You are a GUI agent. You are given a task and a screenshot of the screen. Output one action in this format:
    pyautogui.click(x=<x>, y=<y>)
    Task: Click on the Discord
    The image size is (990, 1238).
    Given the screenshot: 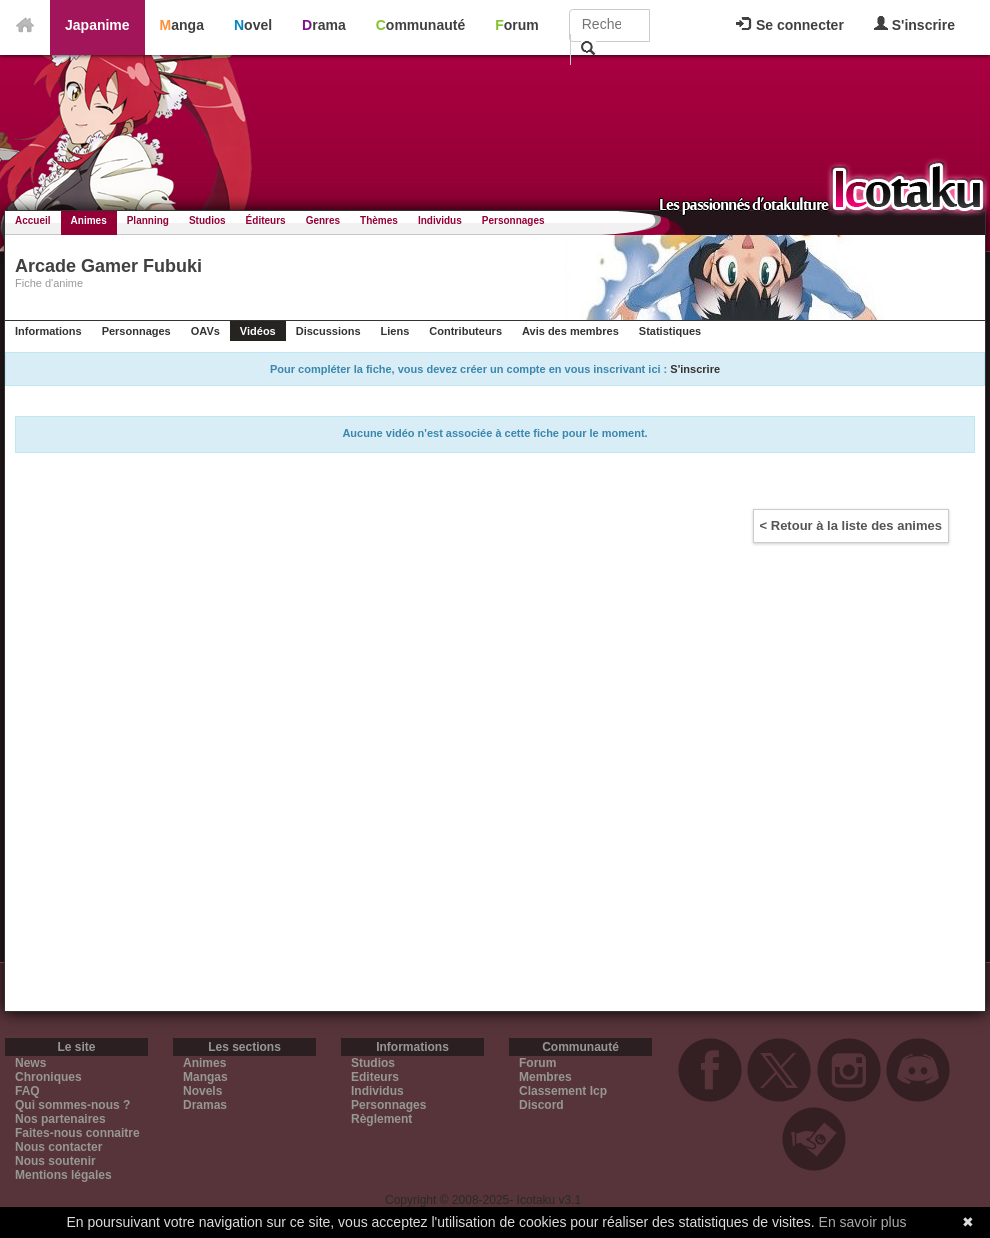 What is the action you would take?
    pyautogui.click(x=541, y=1105)
    